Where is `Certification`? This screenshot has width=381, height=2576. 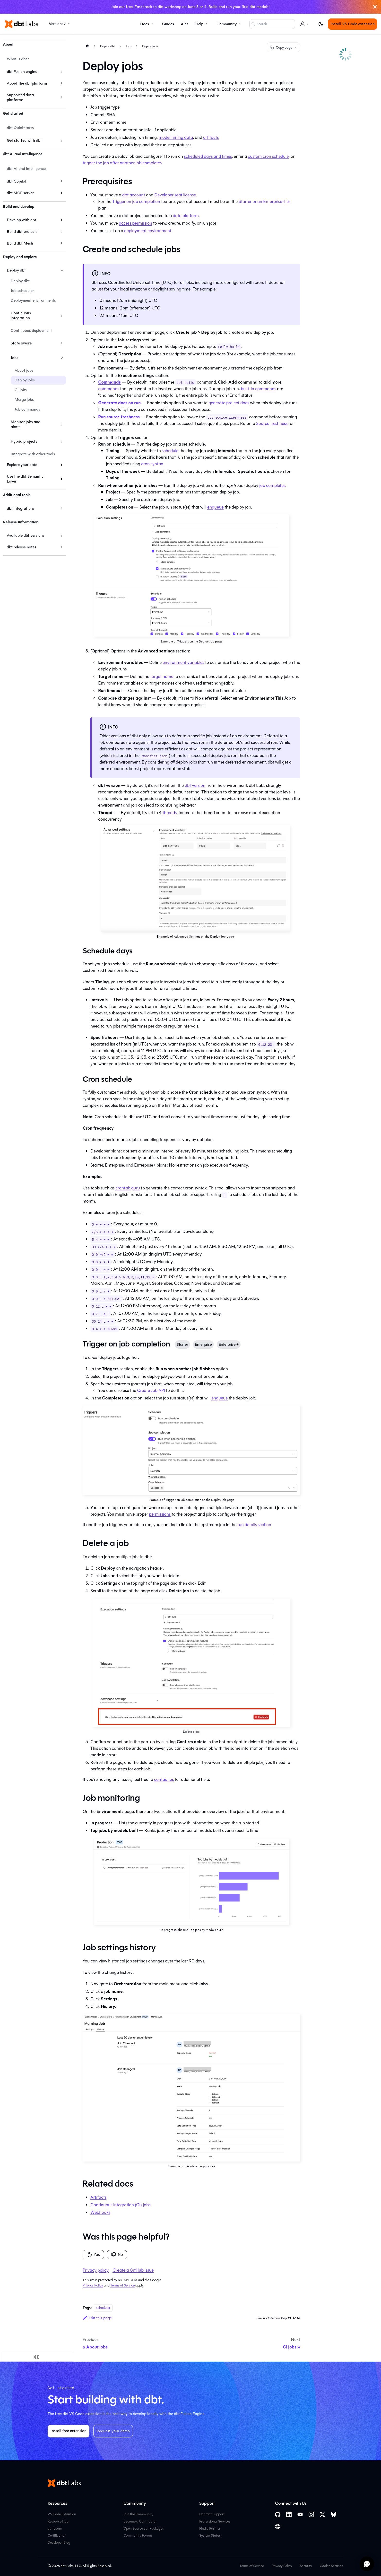 Certification is located at coordinates (57, 2535).